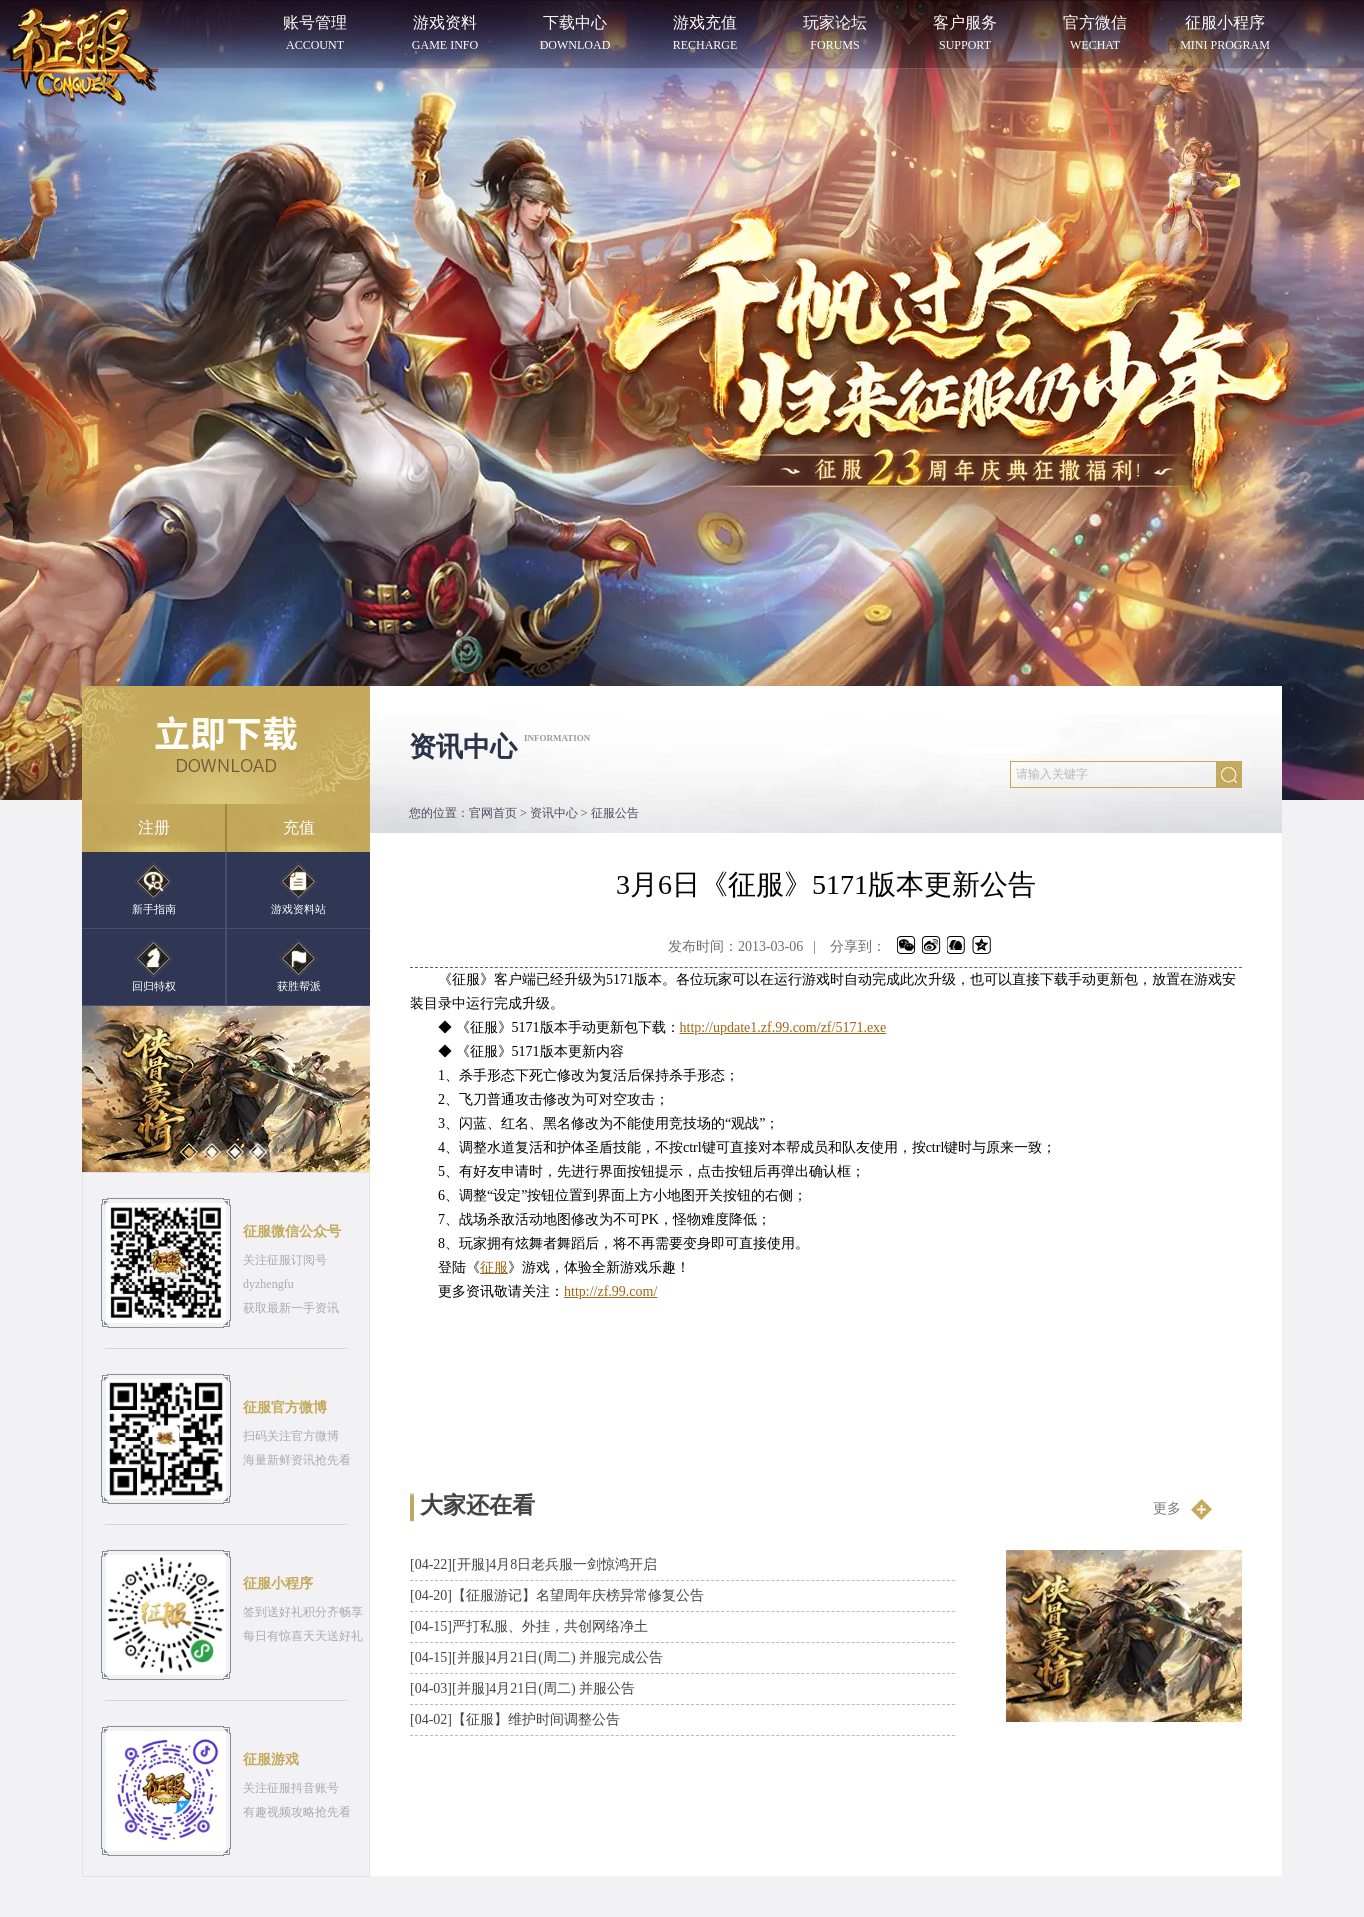 The height and width of the screenshot is (1917, 1364). I want to click on [并服]4月21日(周二) 并服完成公告, so click(536, 1657).